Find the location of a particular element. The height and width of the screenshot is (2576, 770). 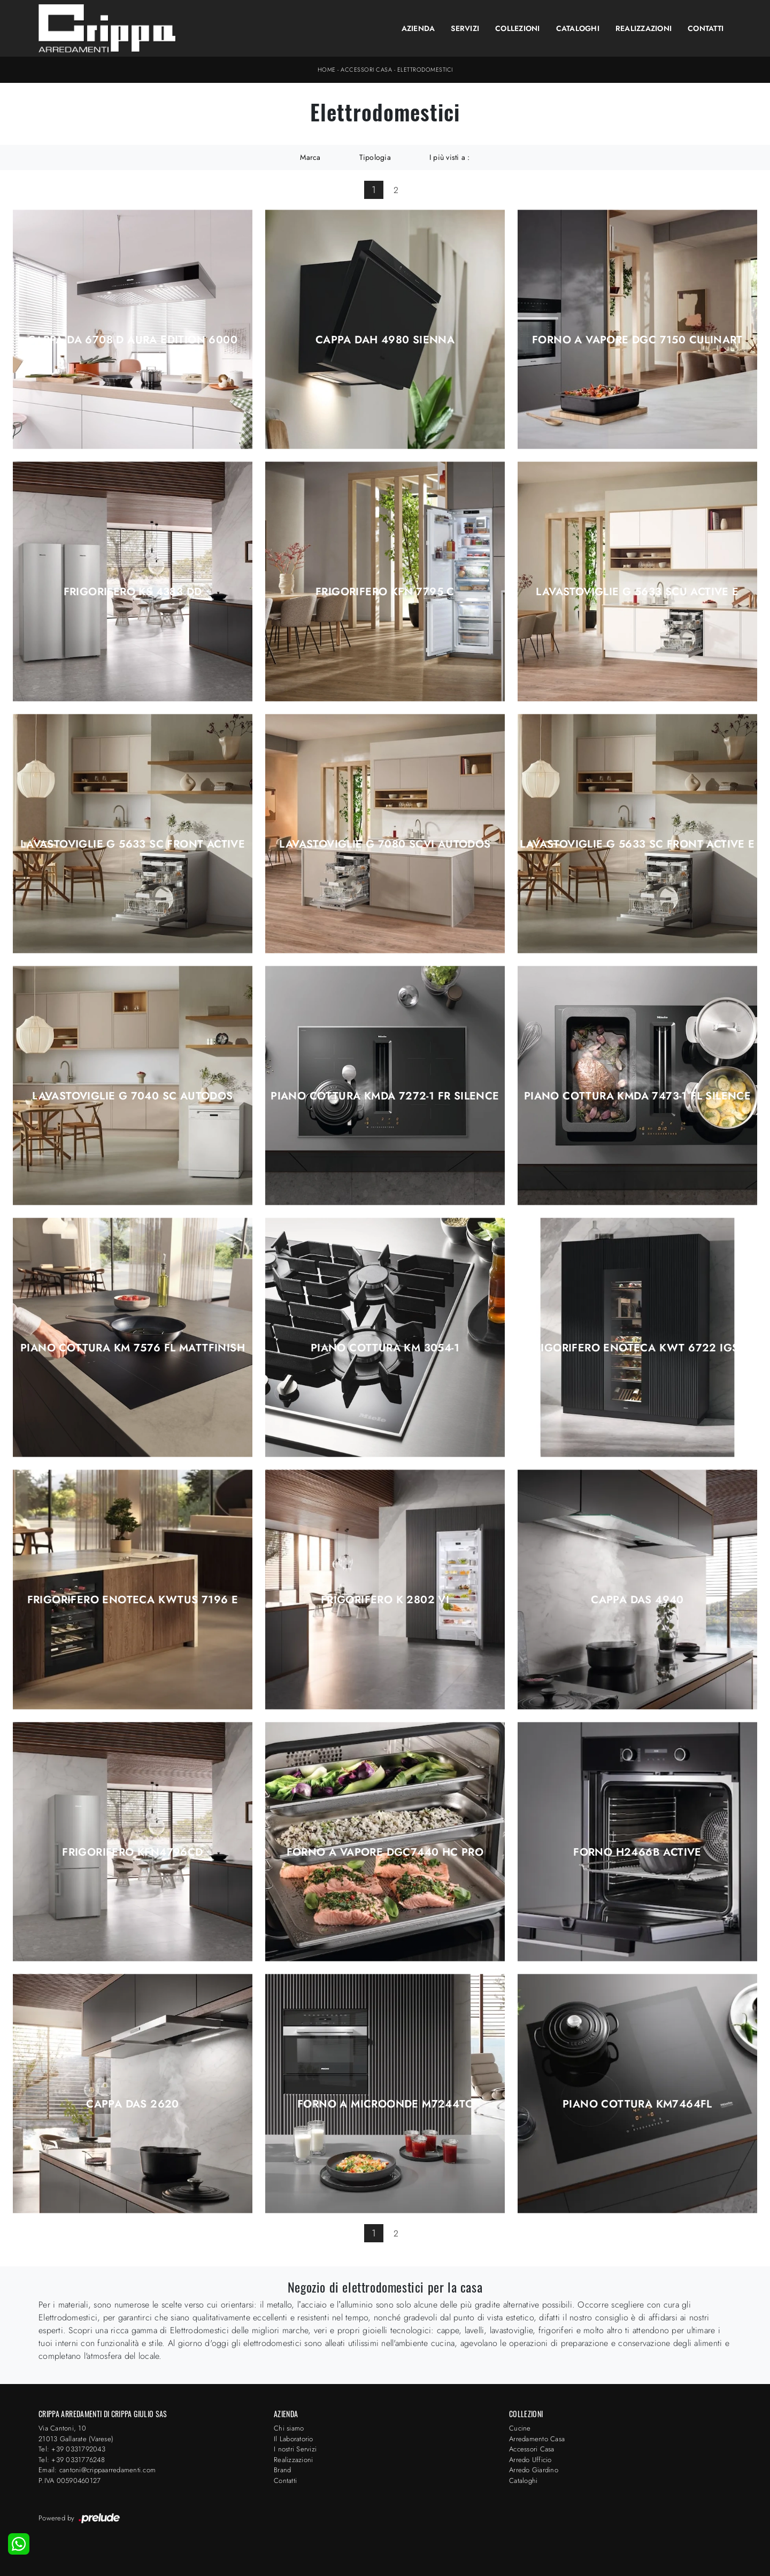

Marca [button] is located at coordinates (310, 157).